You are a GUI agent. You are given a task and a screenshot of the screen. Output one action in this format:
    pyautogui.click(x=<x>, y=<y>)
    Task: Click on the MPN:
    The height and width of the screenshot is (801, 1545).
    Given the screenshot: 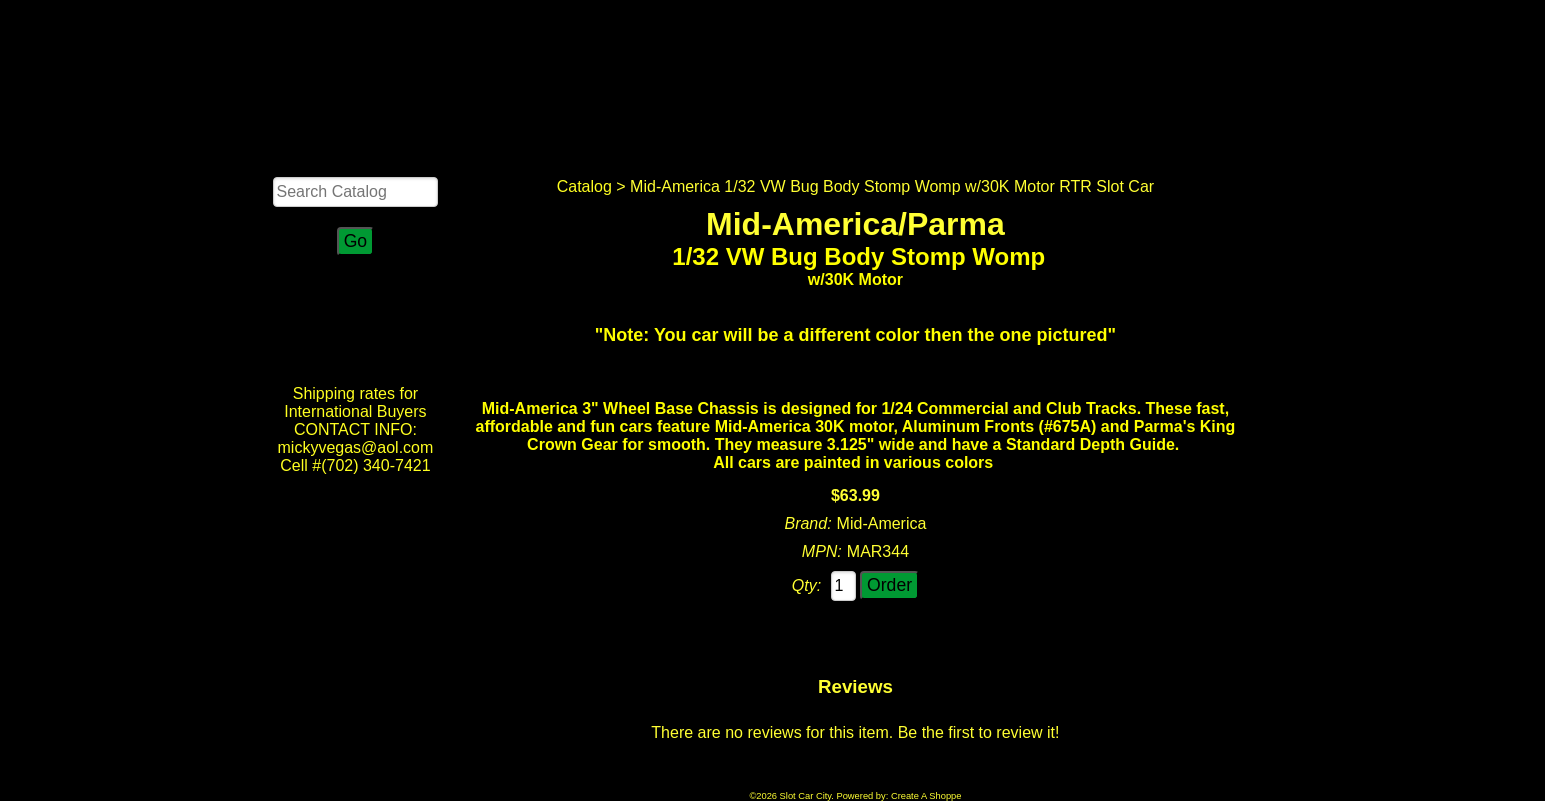 What is the action you would take?
    pyautogui.click(x=822, y=551)
    